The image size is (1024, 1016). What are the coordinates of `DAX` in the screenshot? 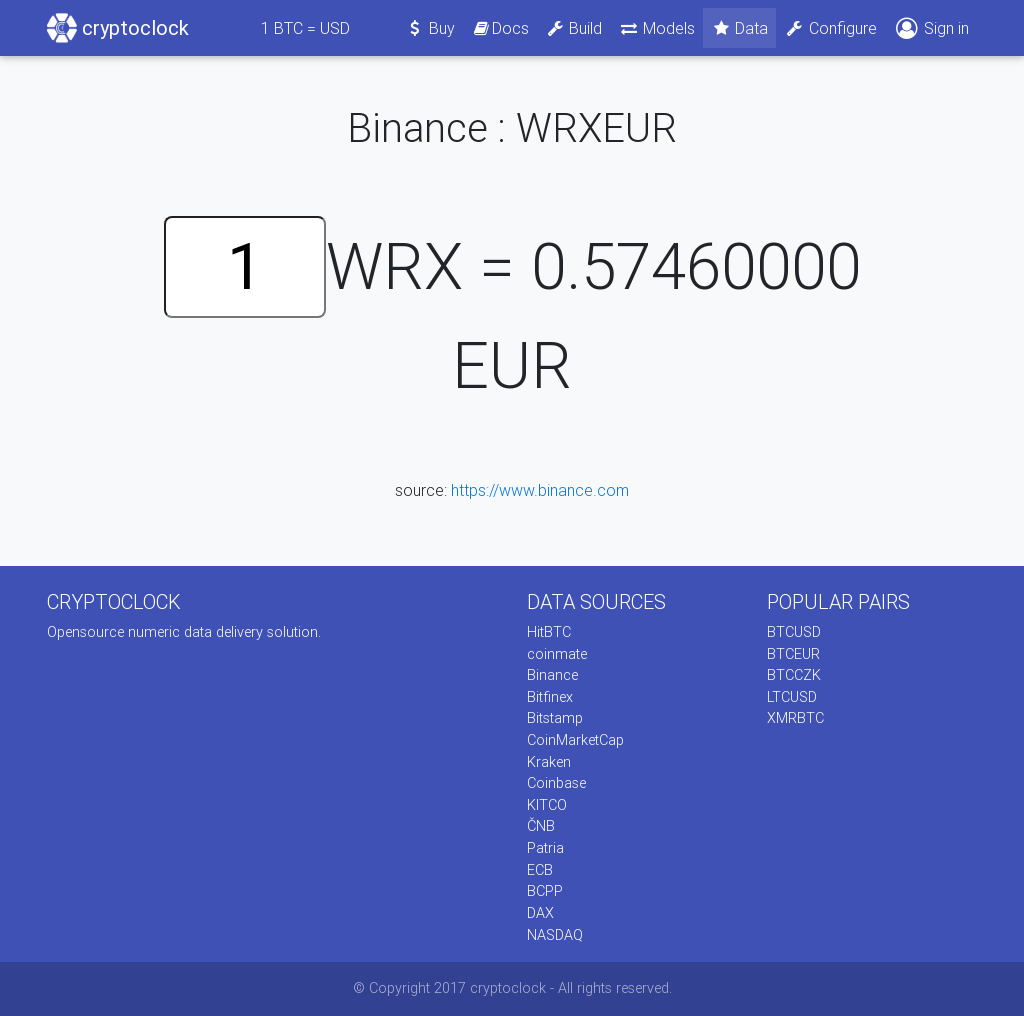 It's located at (540, 913).